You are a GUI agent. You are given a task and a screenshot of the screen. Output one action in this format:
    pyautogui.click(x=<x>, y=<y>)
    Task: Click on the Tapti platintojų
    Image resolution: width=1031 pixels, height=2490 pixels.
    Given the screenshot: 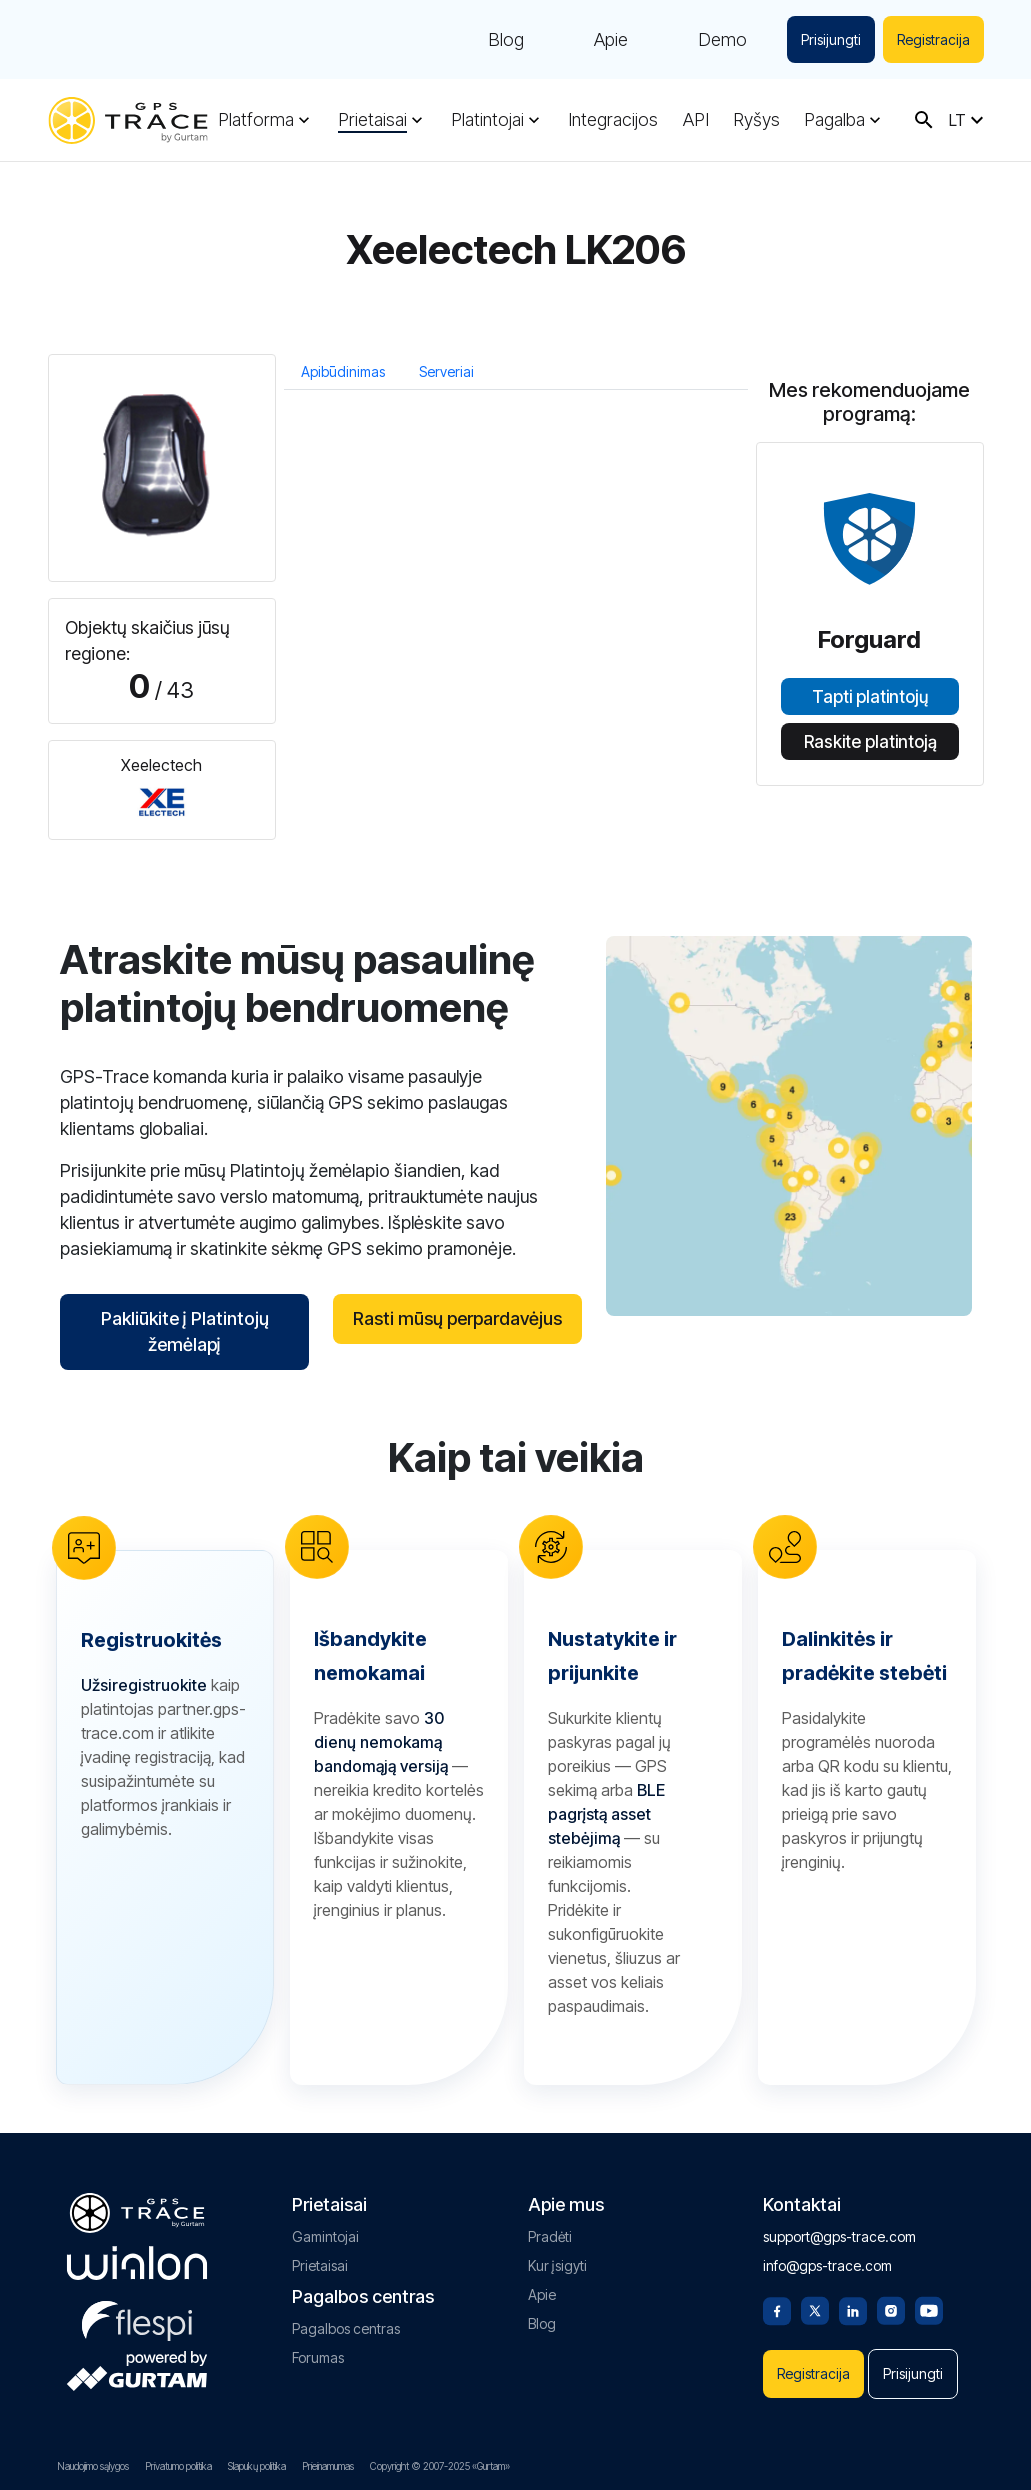 What is the action you would take?
    pyautogui.click(x=870, y=697)
    